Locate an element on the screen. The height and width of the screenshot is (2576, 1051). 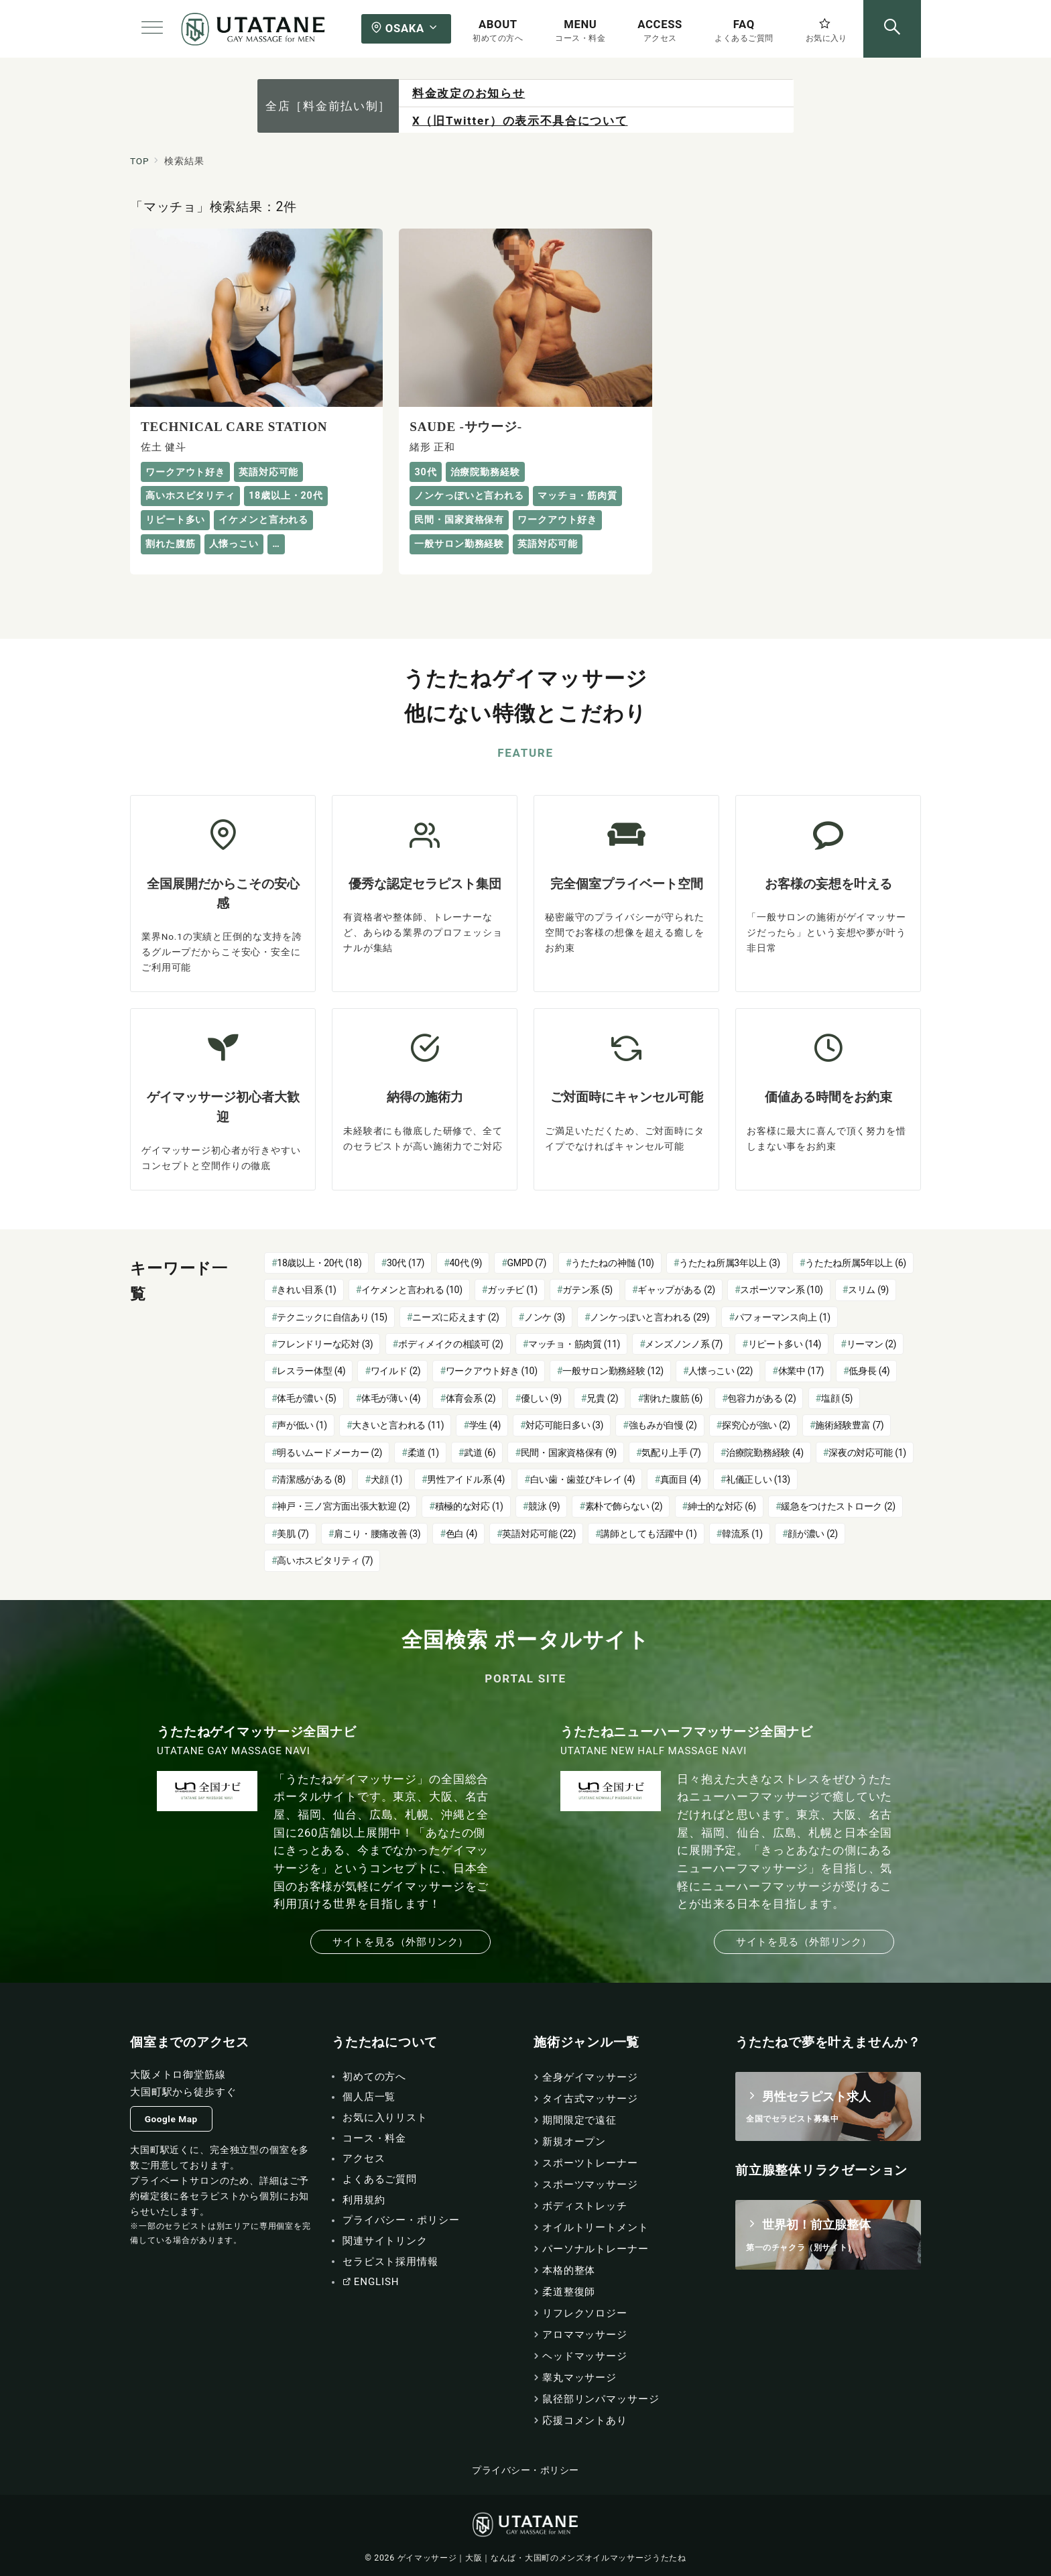
[スイッチ オフ] is located at coordinates (892, 29).